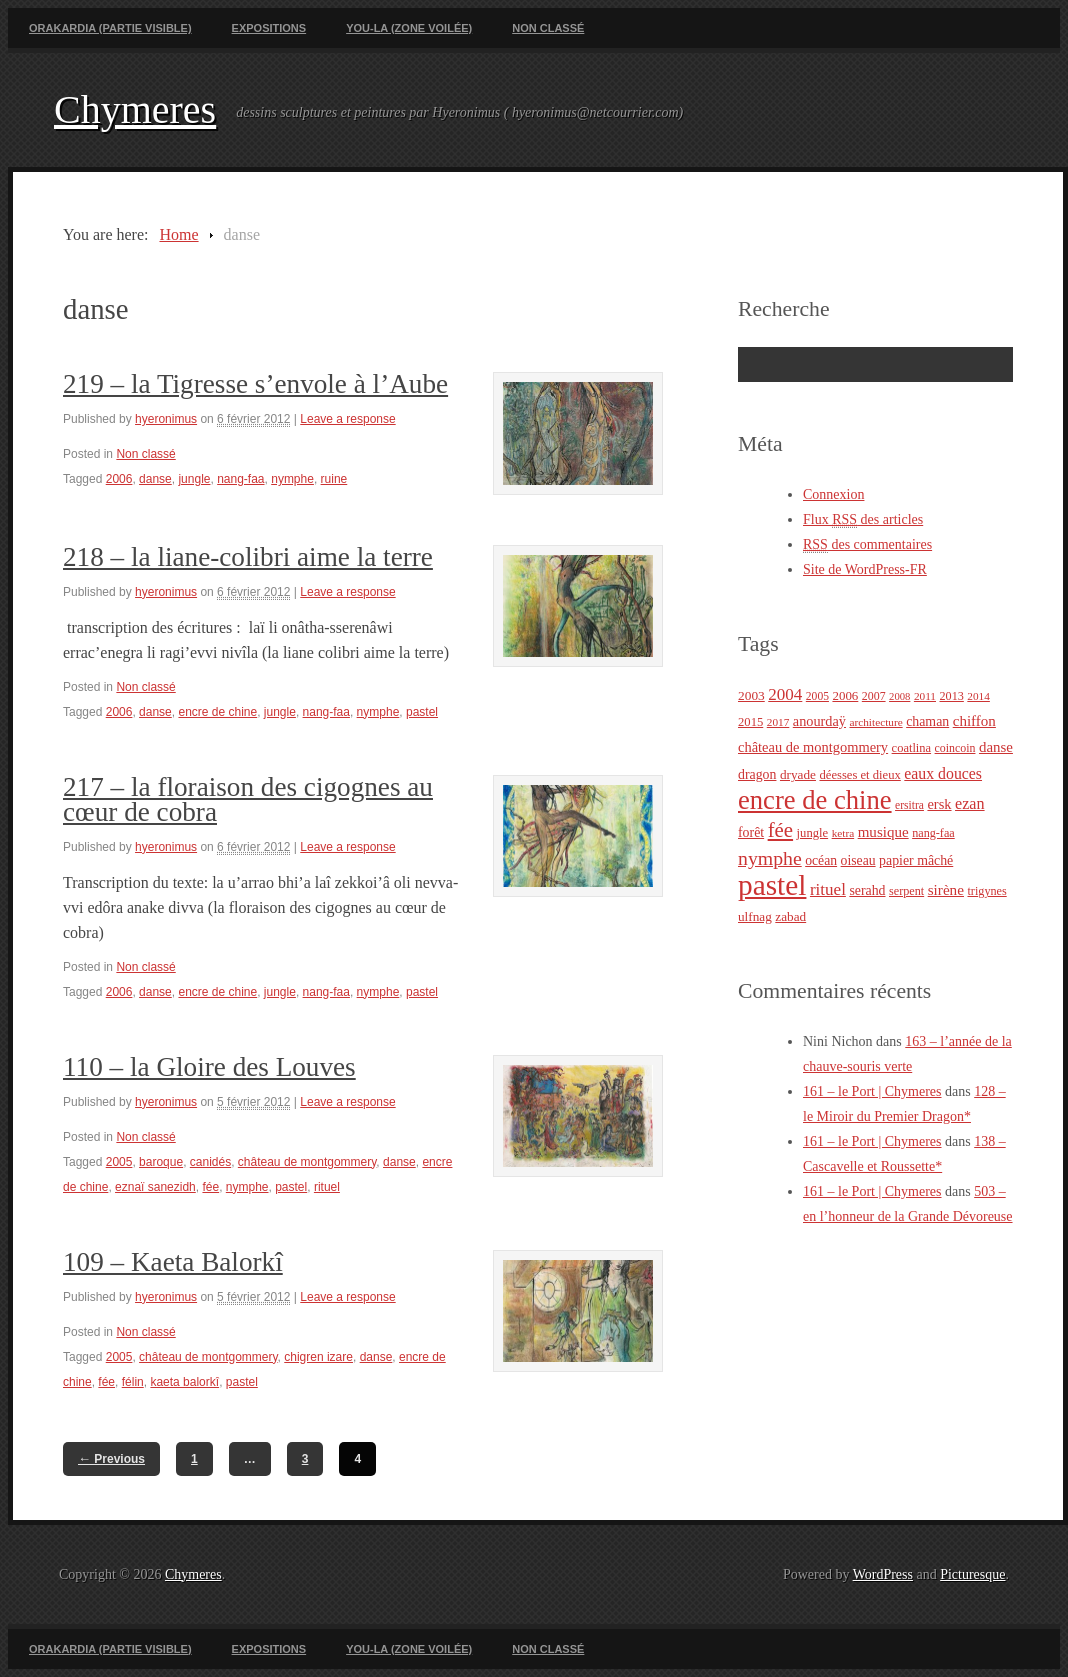  I want to click on Expositions, so click(269, 28).